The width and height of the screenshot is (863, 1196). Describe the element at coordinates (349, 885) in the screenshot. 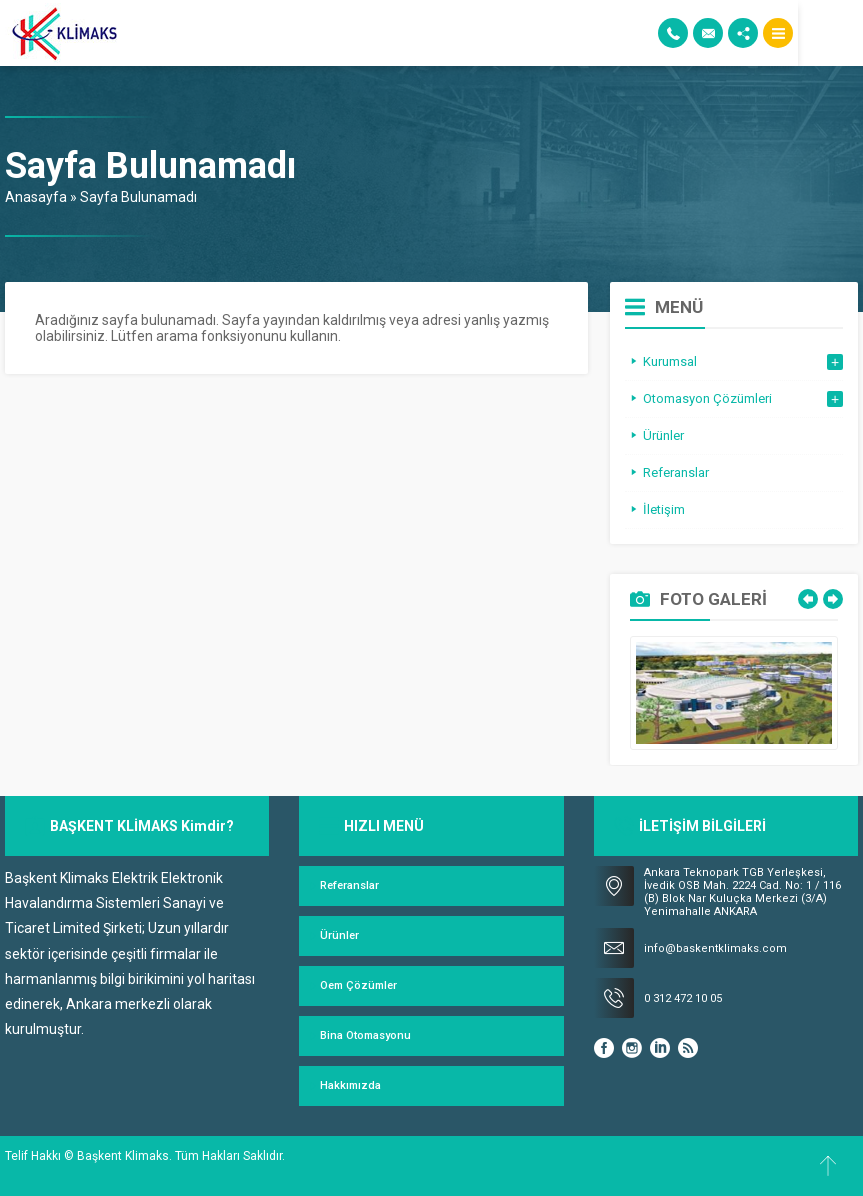

I see `Referanslar` at that location.